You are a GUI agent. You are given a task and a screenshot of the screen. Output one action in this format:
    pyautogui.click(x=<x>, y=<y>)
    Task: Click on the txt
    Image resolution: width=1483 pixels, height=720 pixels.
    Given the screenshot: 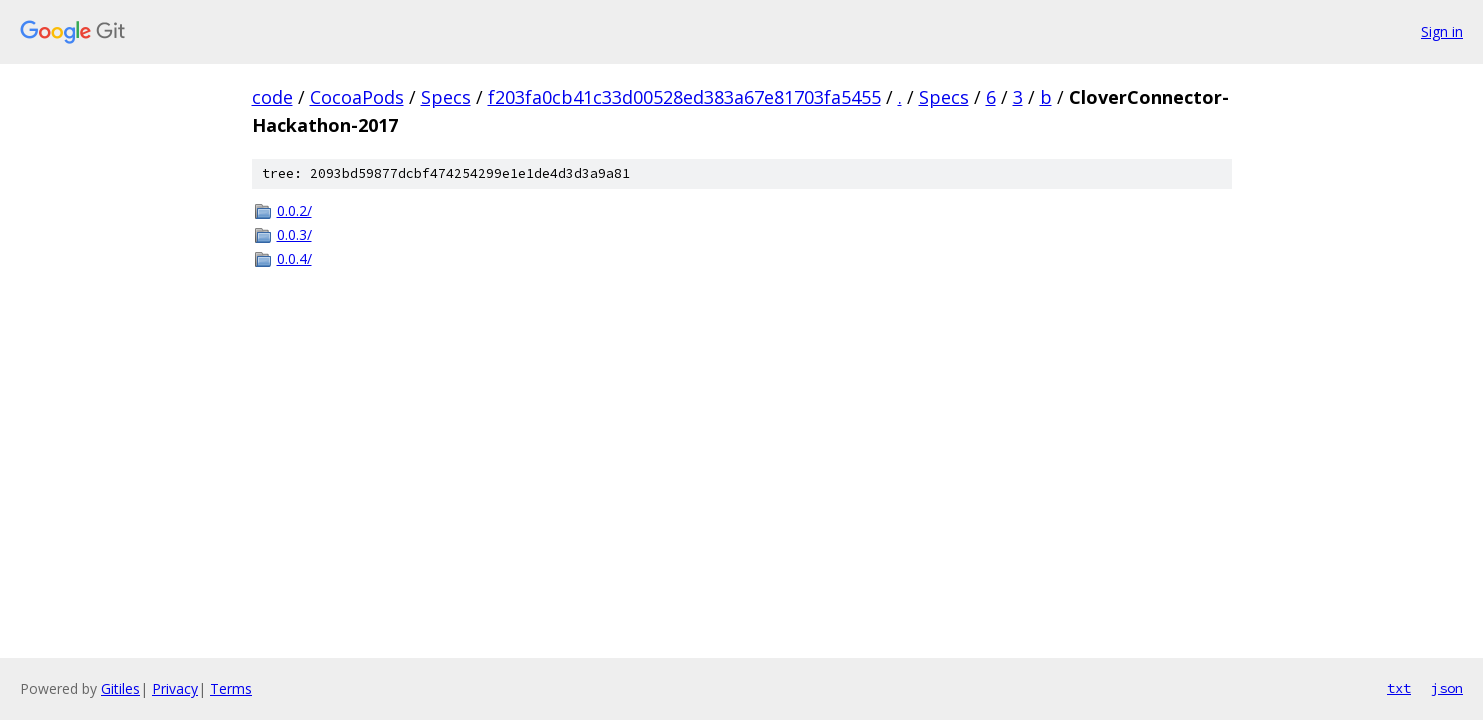 What is the action you would take?
    pyautogui.click(x=1399, y=688)
    